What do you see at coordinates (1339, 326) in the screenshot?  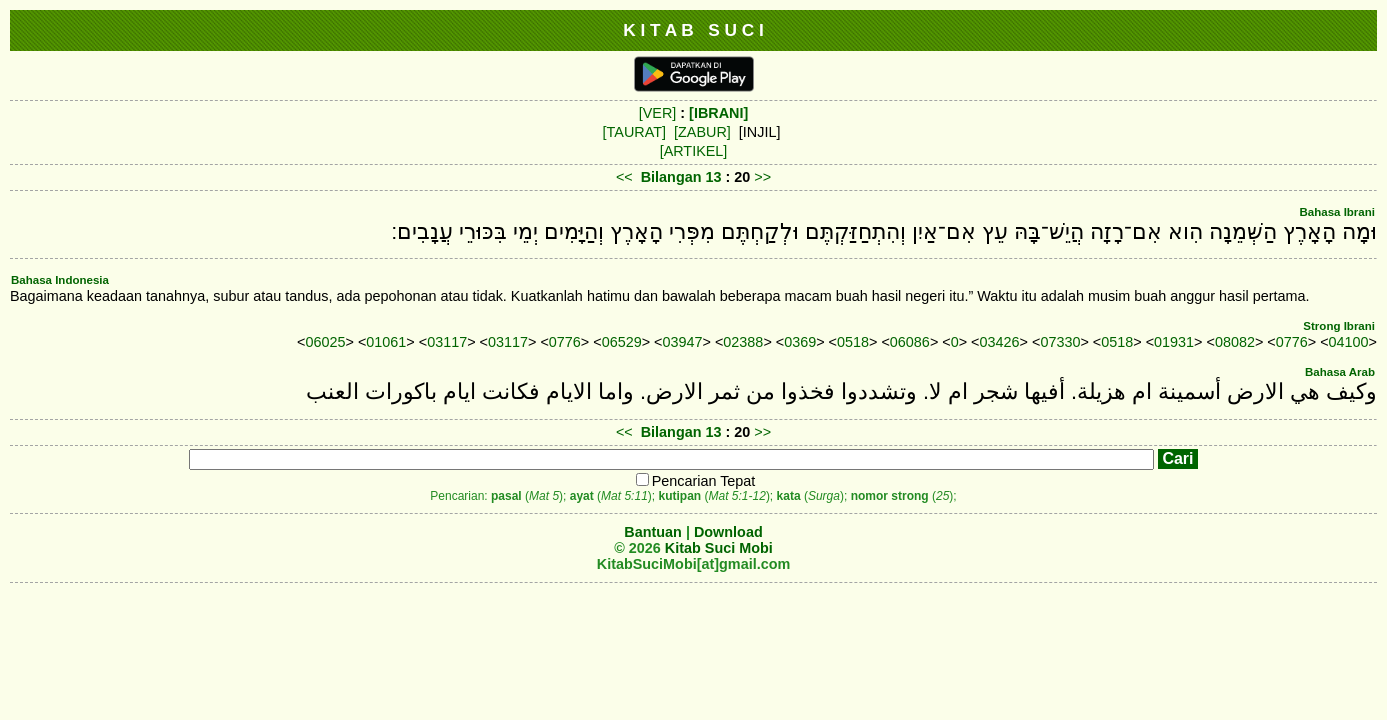 I see `Strong Ibrani` at bounding box center [1339, 326].